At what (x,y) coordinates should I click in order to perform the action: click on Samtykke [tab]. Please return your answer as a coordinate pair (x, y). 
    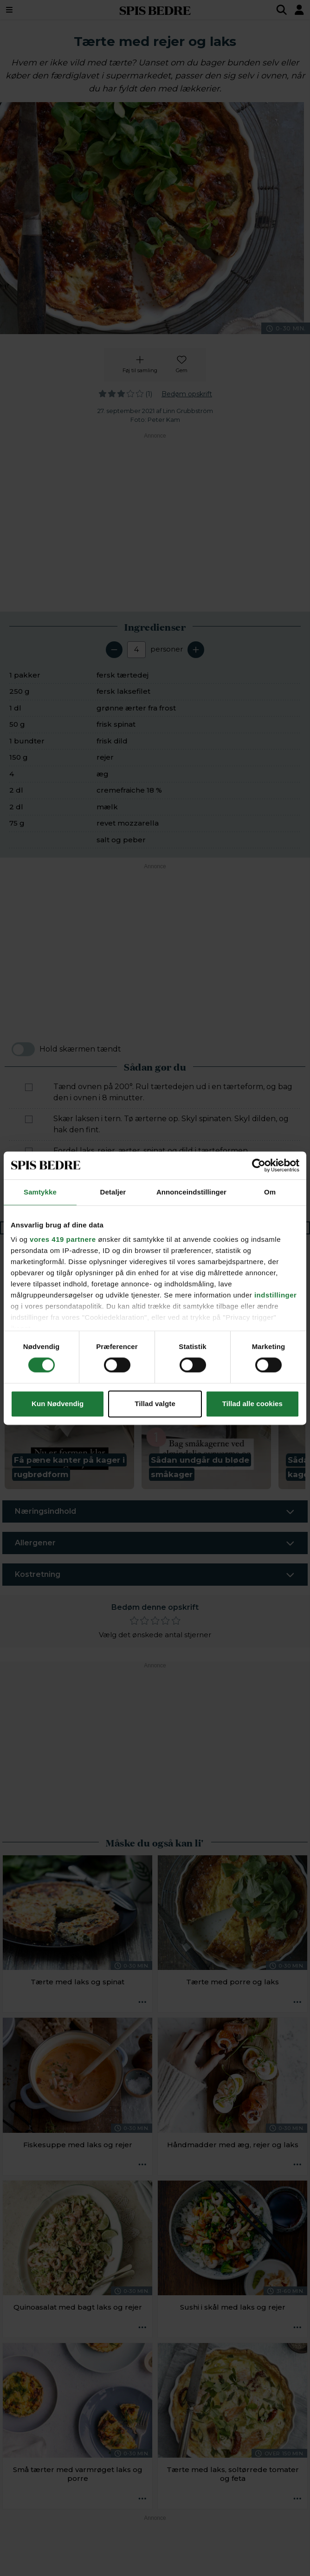
    Looking at the image, I should click on (40, 1192).